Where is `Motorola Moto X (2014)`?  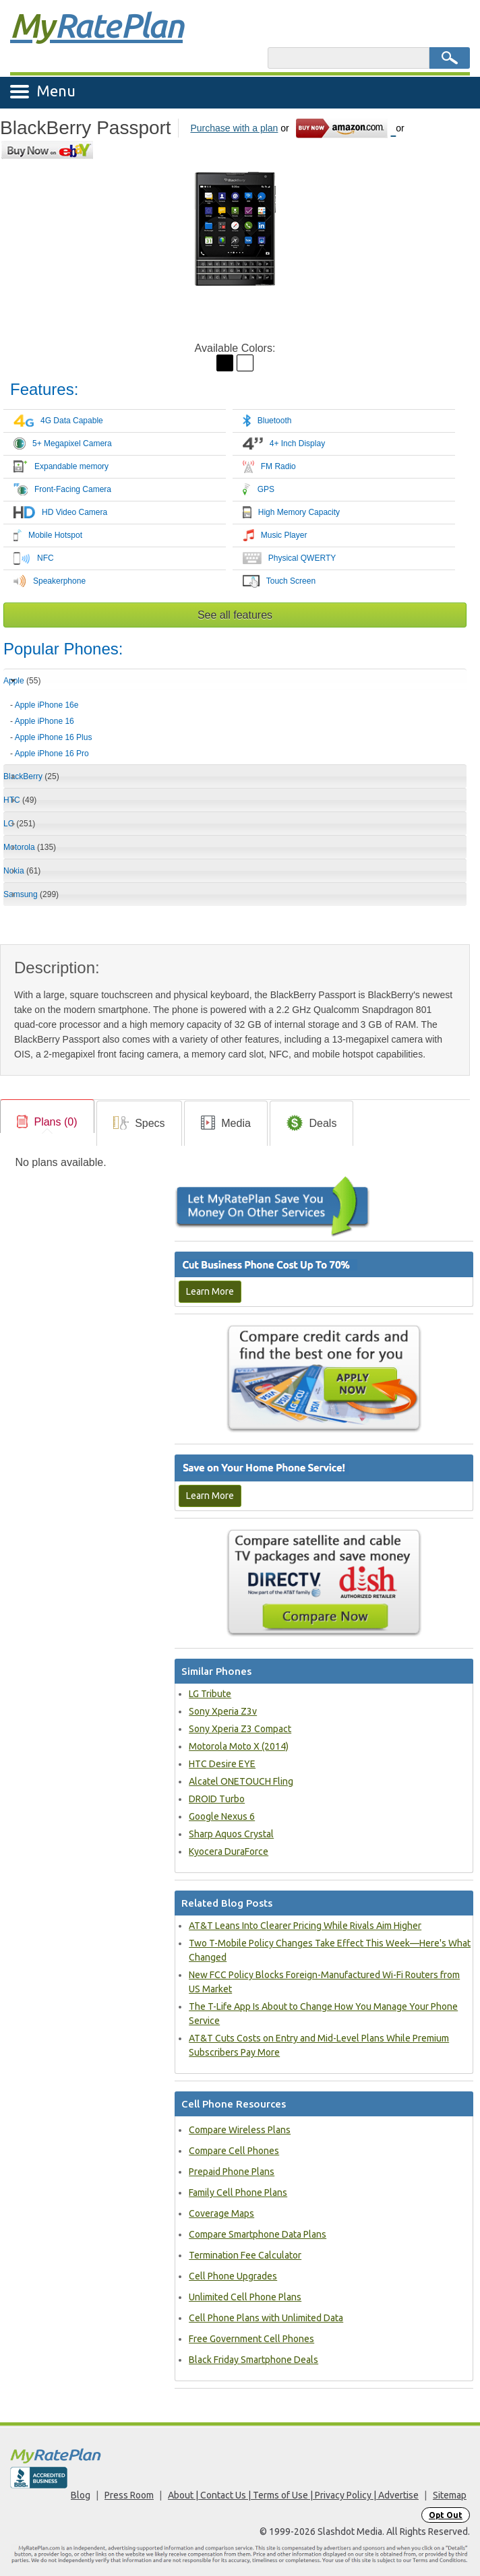 Motorola Moto X (2014) is located at coordinates (239, 1746).